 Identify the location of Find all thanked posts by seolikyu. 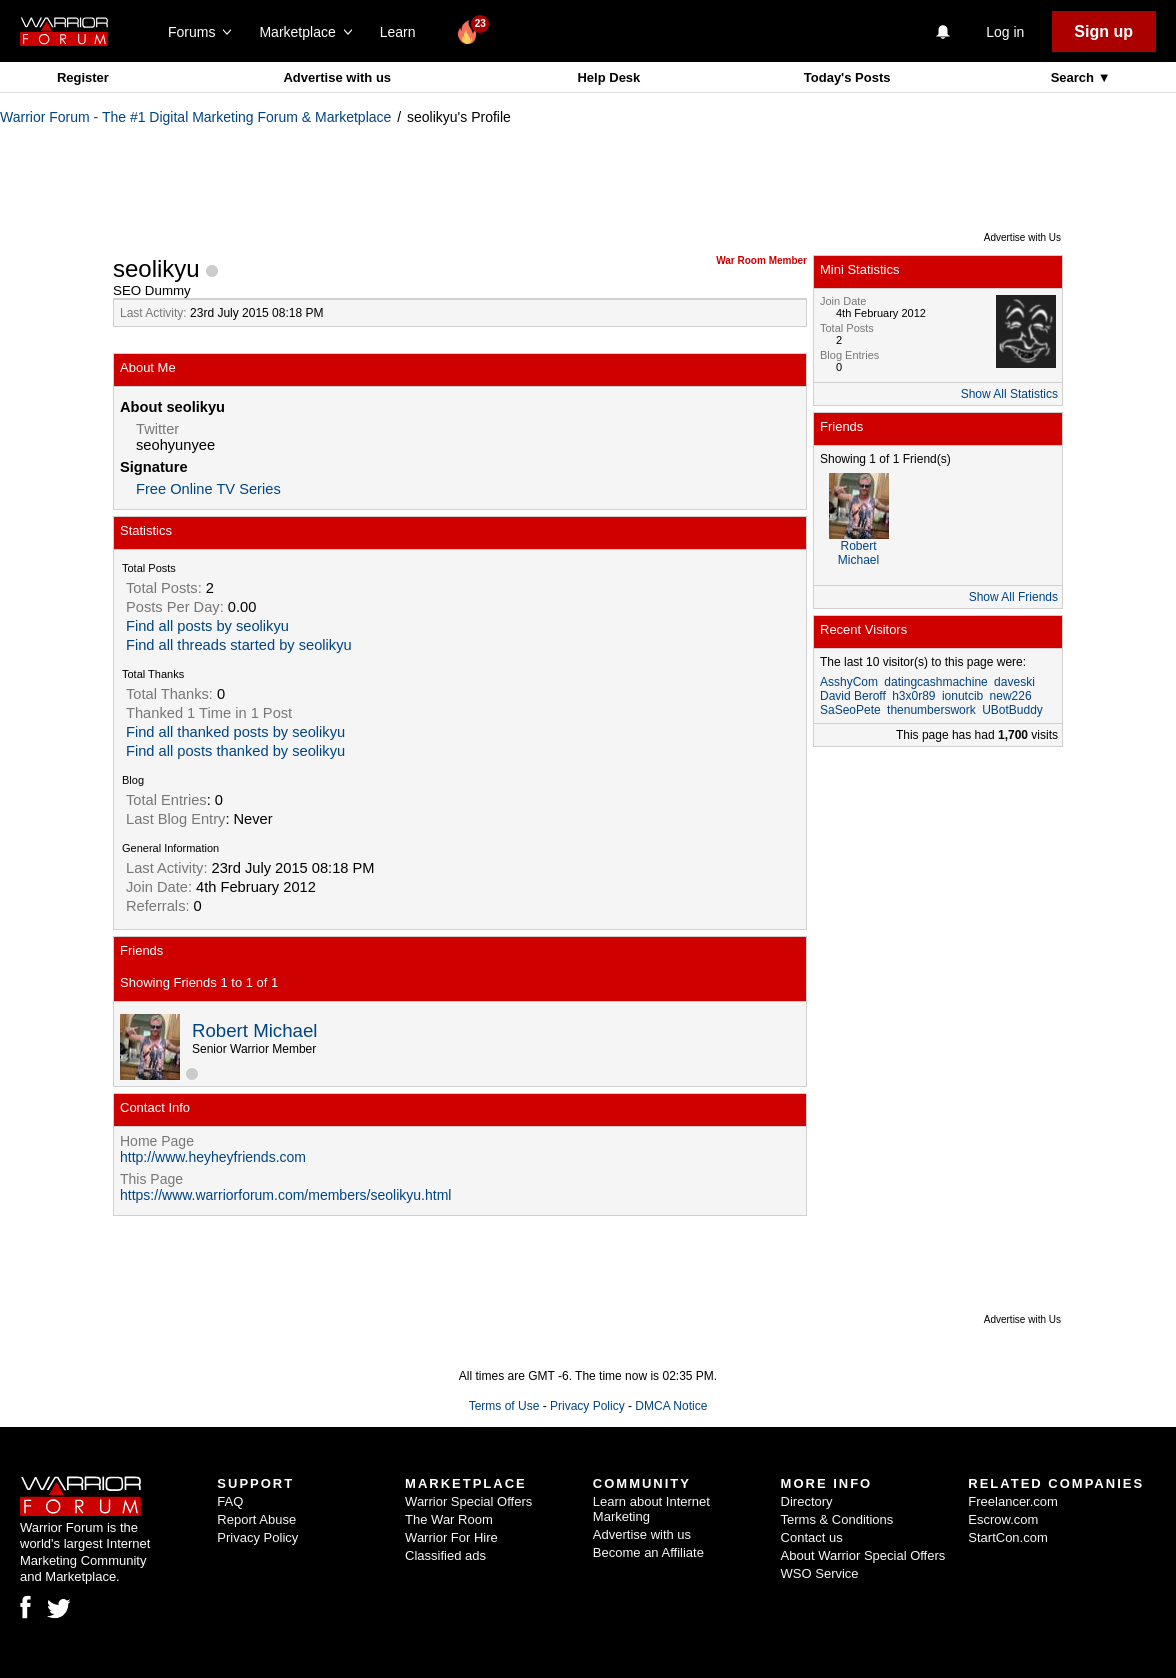
(235, 732).